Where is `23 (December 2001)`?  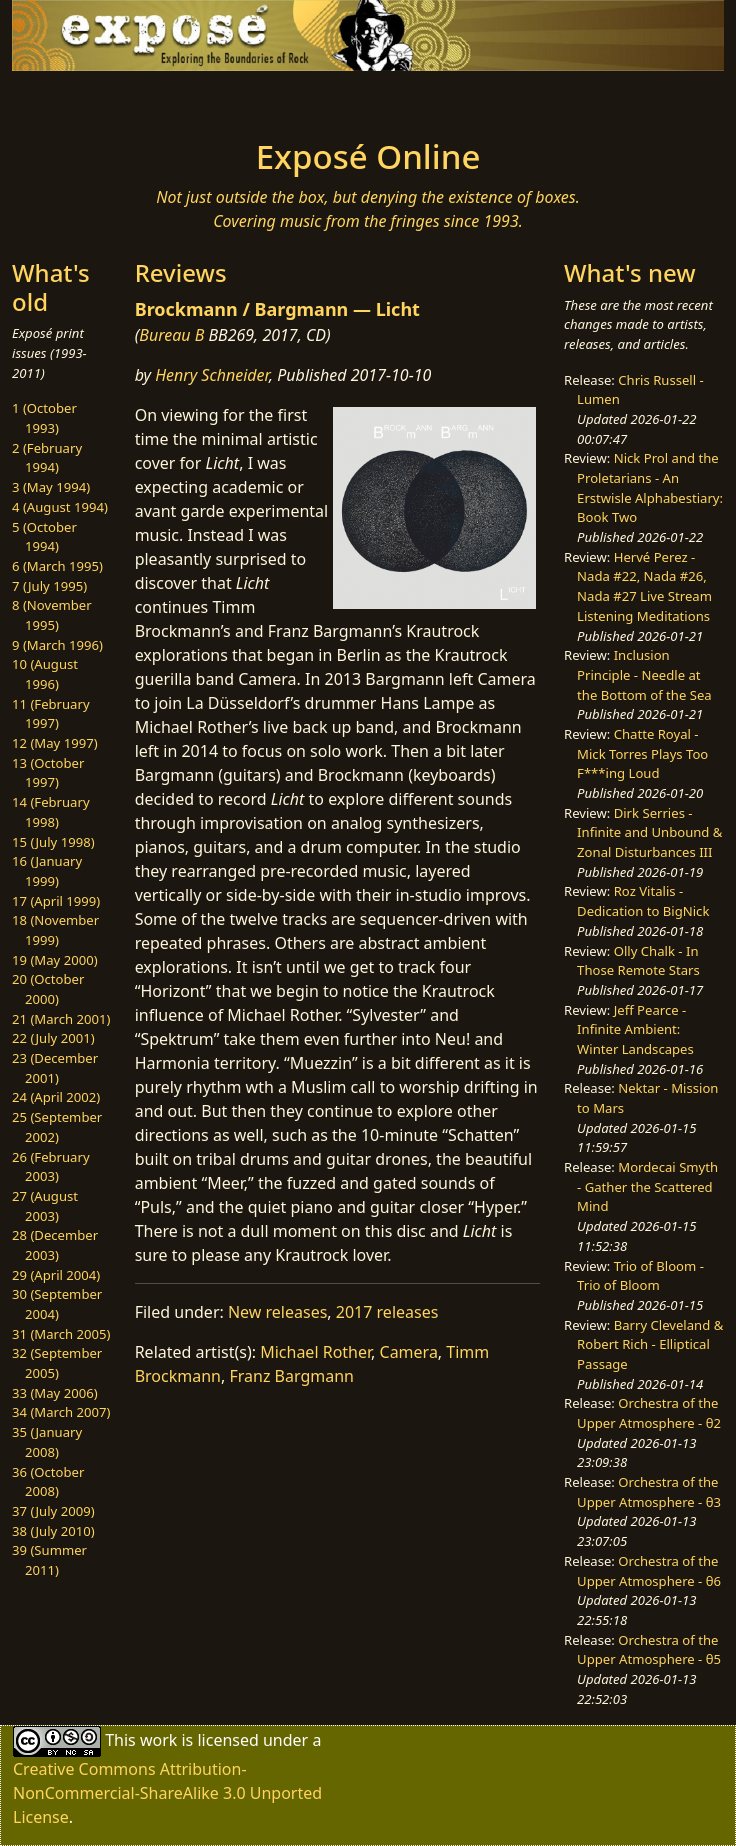
23 (December 2001) is located at coordinates (55, 1068).